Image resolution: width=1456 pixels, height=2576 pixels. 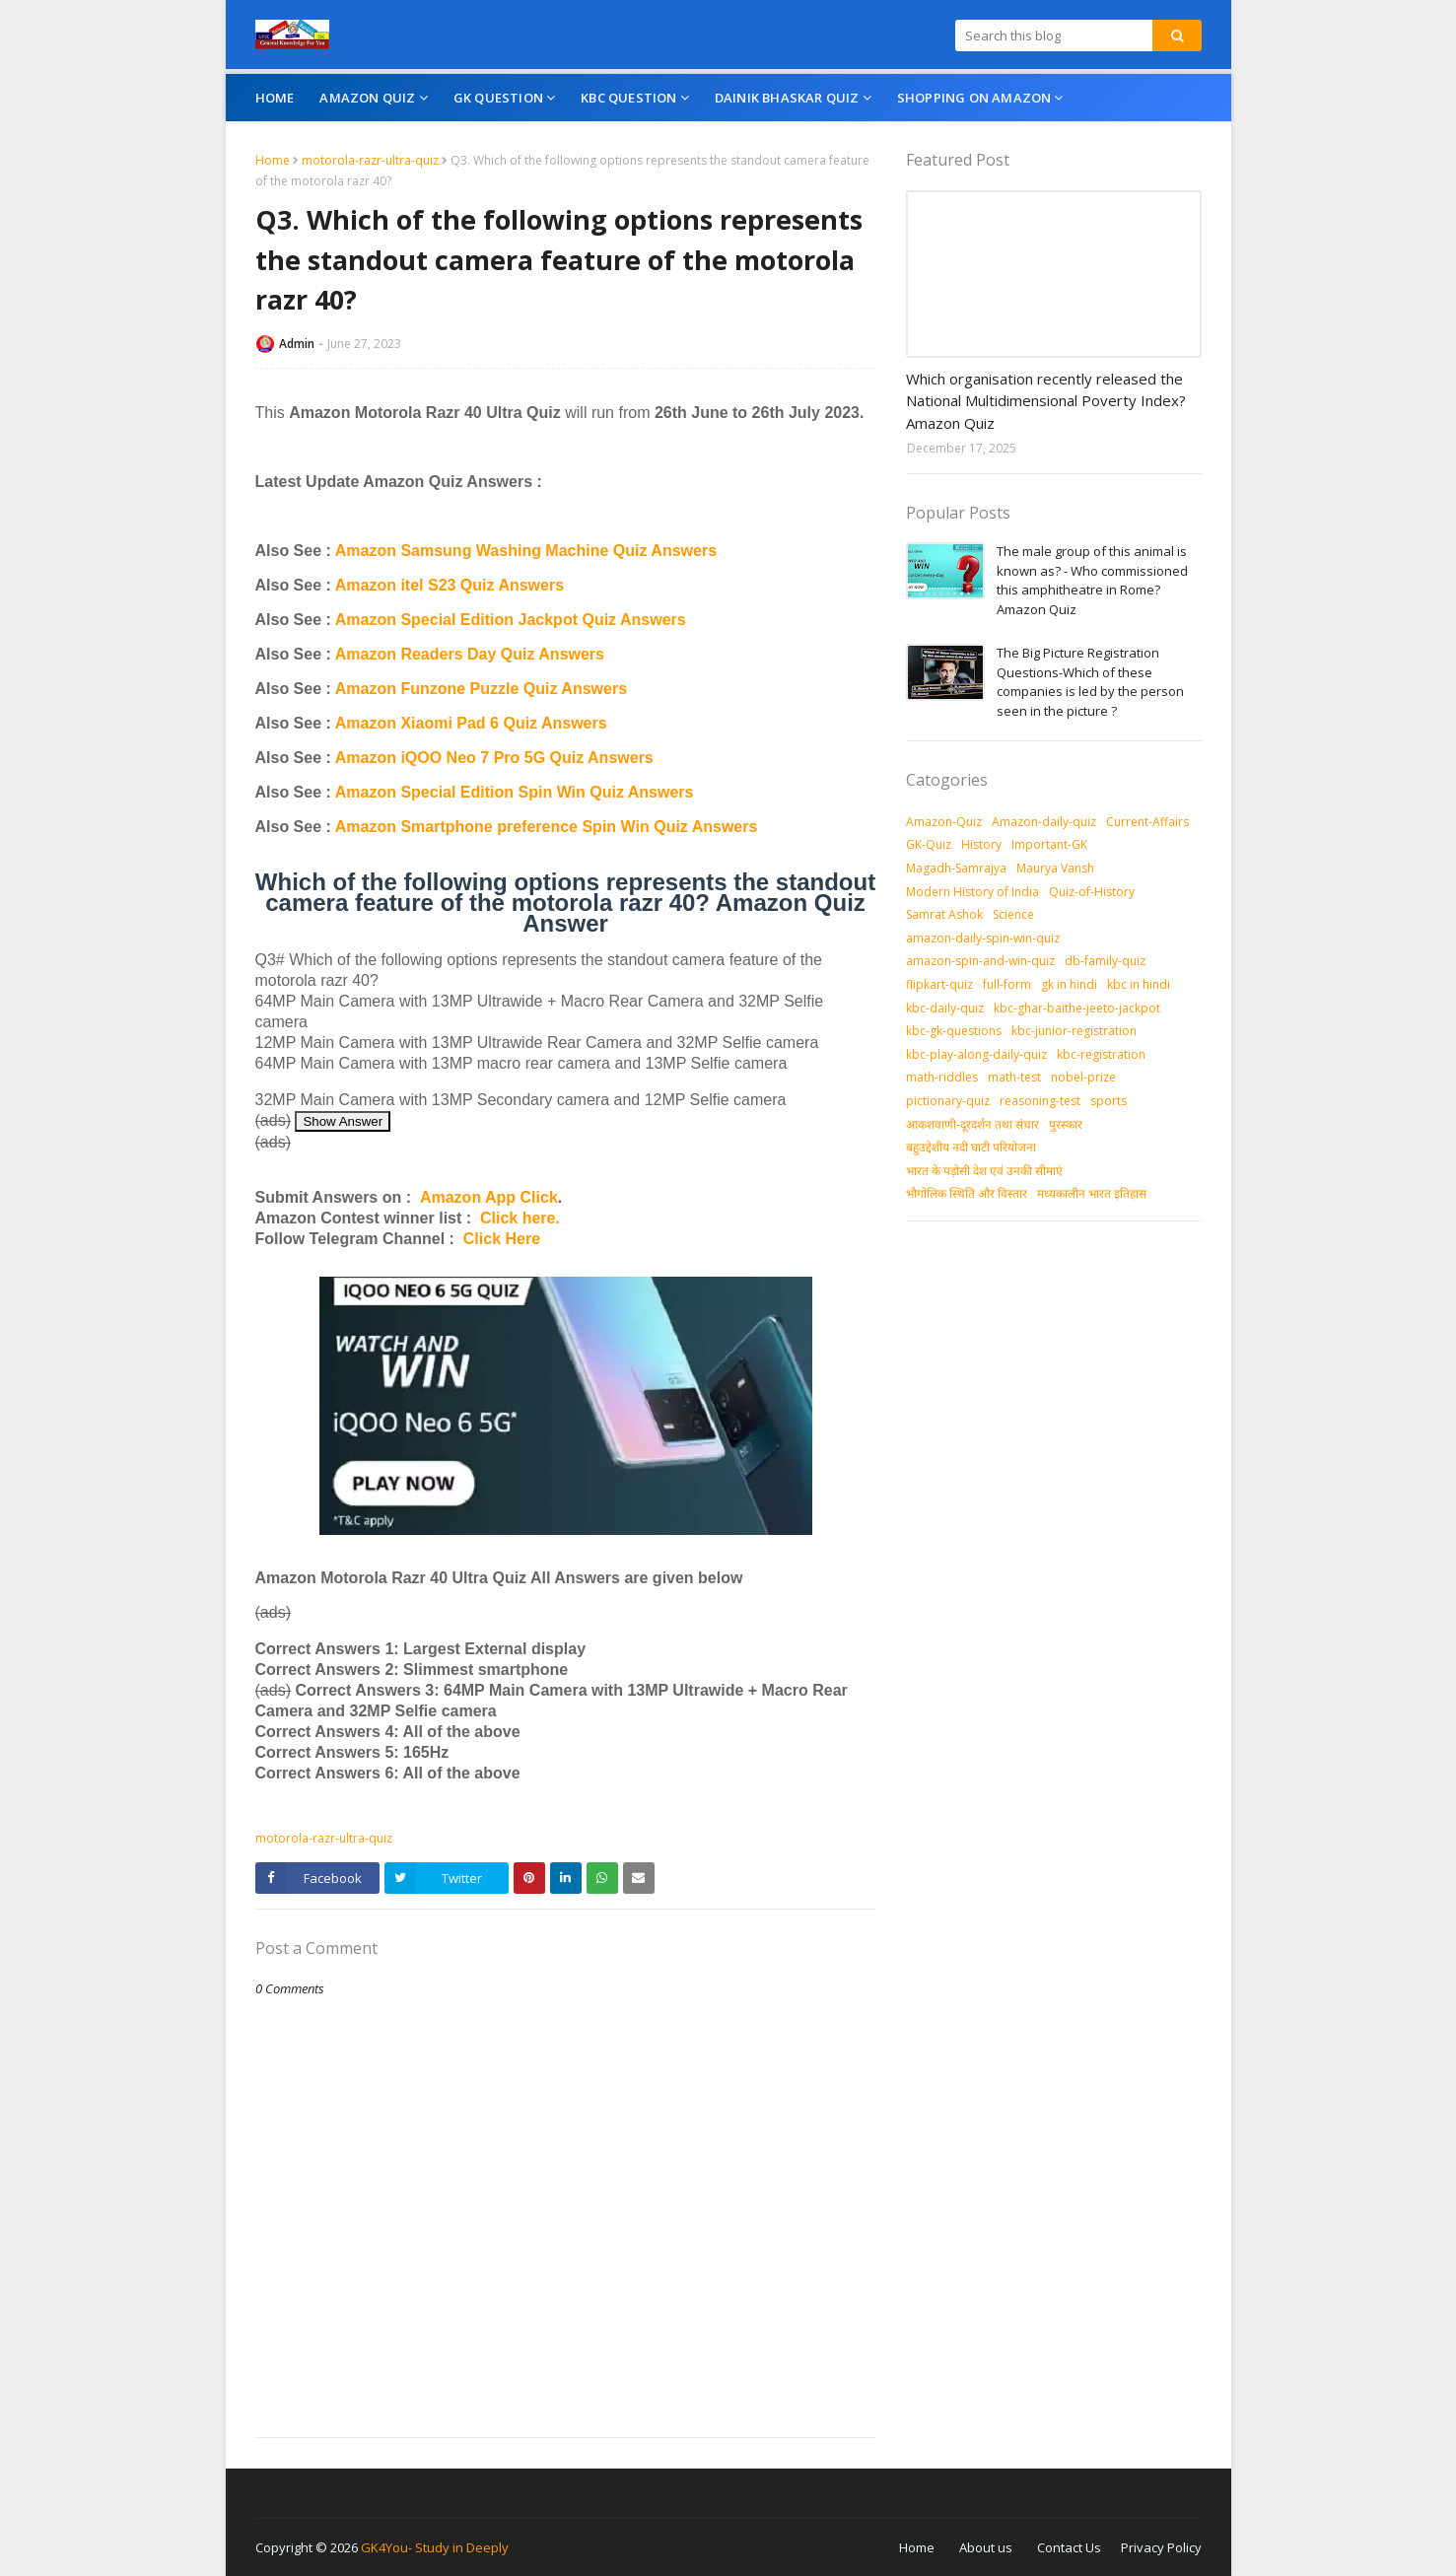 What do you see at coordinates (469, 654) in the screenshot?
I see `Amazon Readers Day Quiz Answers` at bounding box center [469, 654].